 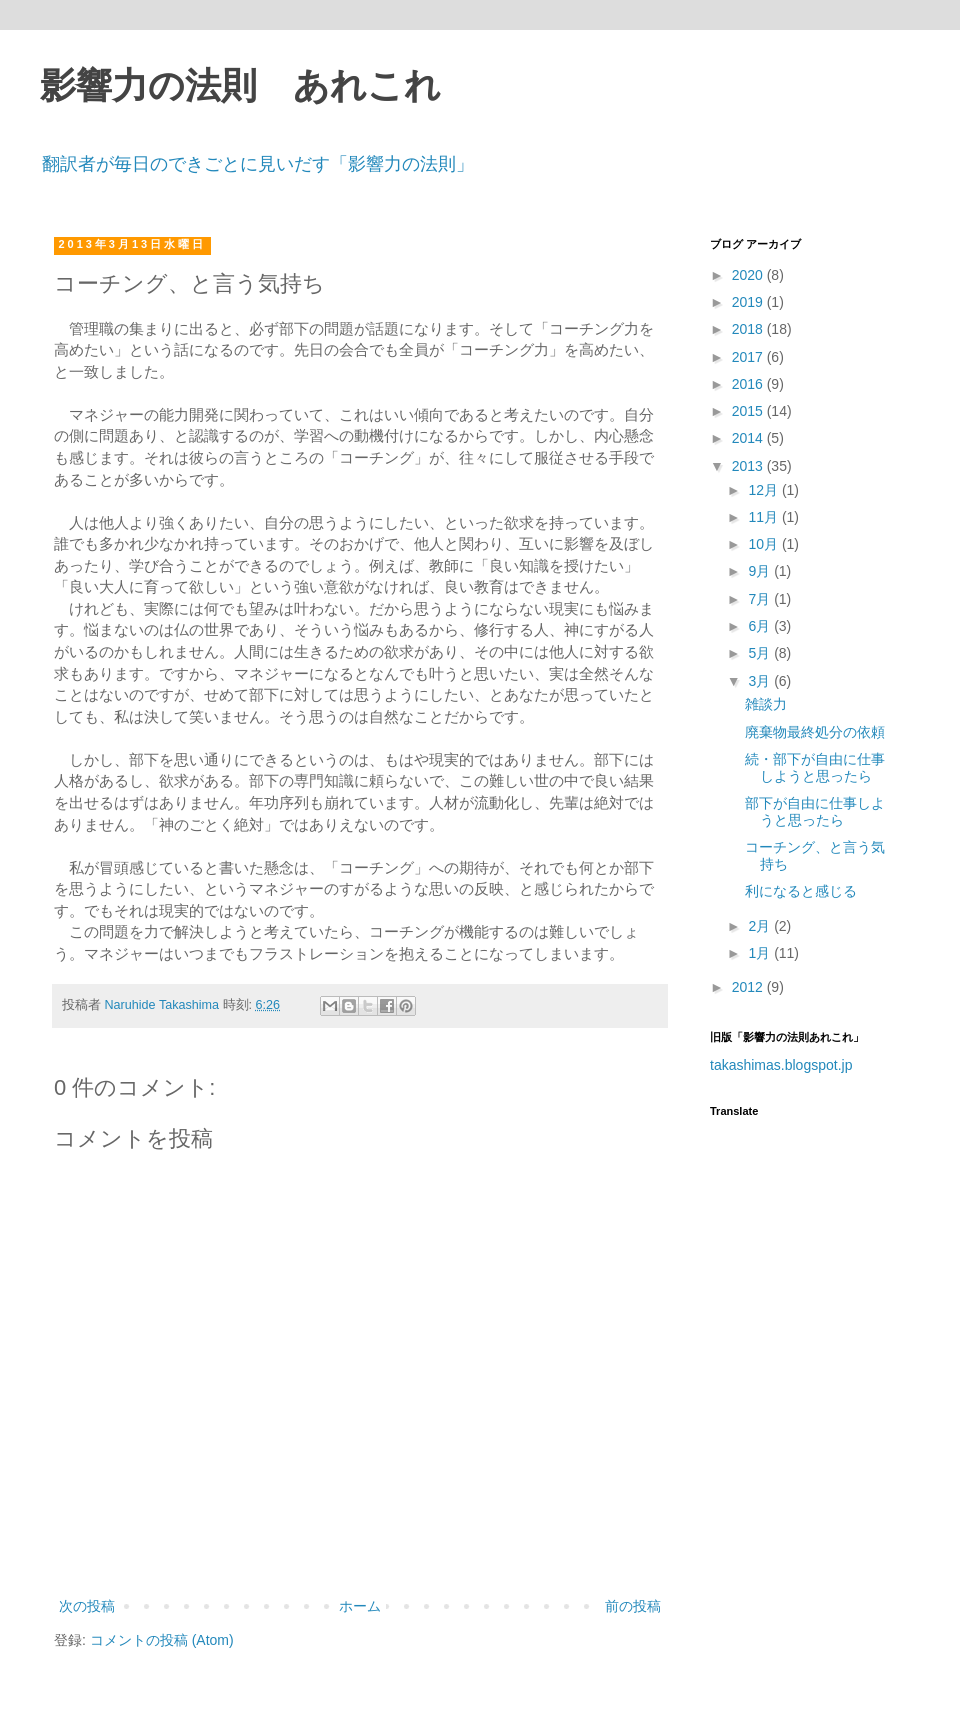 What do you see at coordinates (801, 891) in the screenshot?
I see `利になると感じる` at bounding box center [801, 891].